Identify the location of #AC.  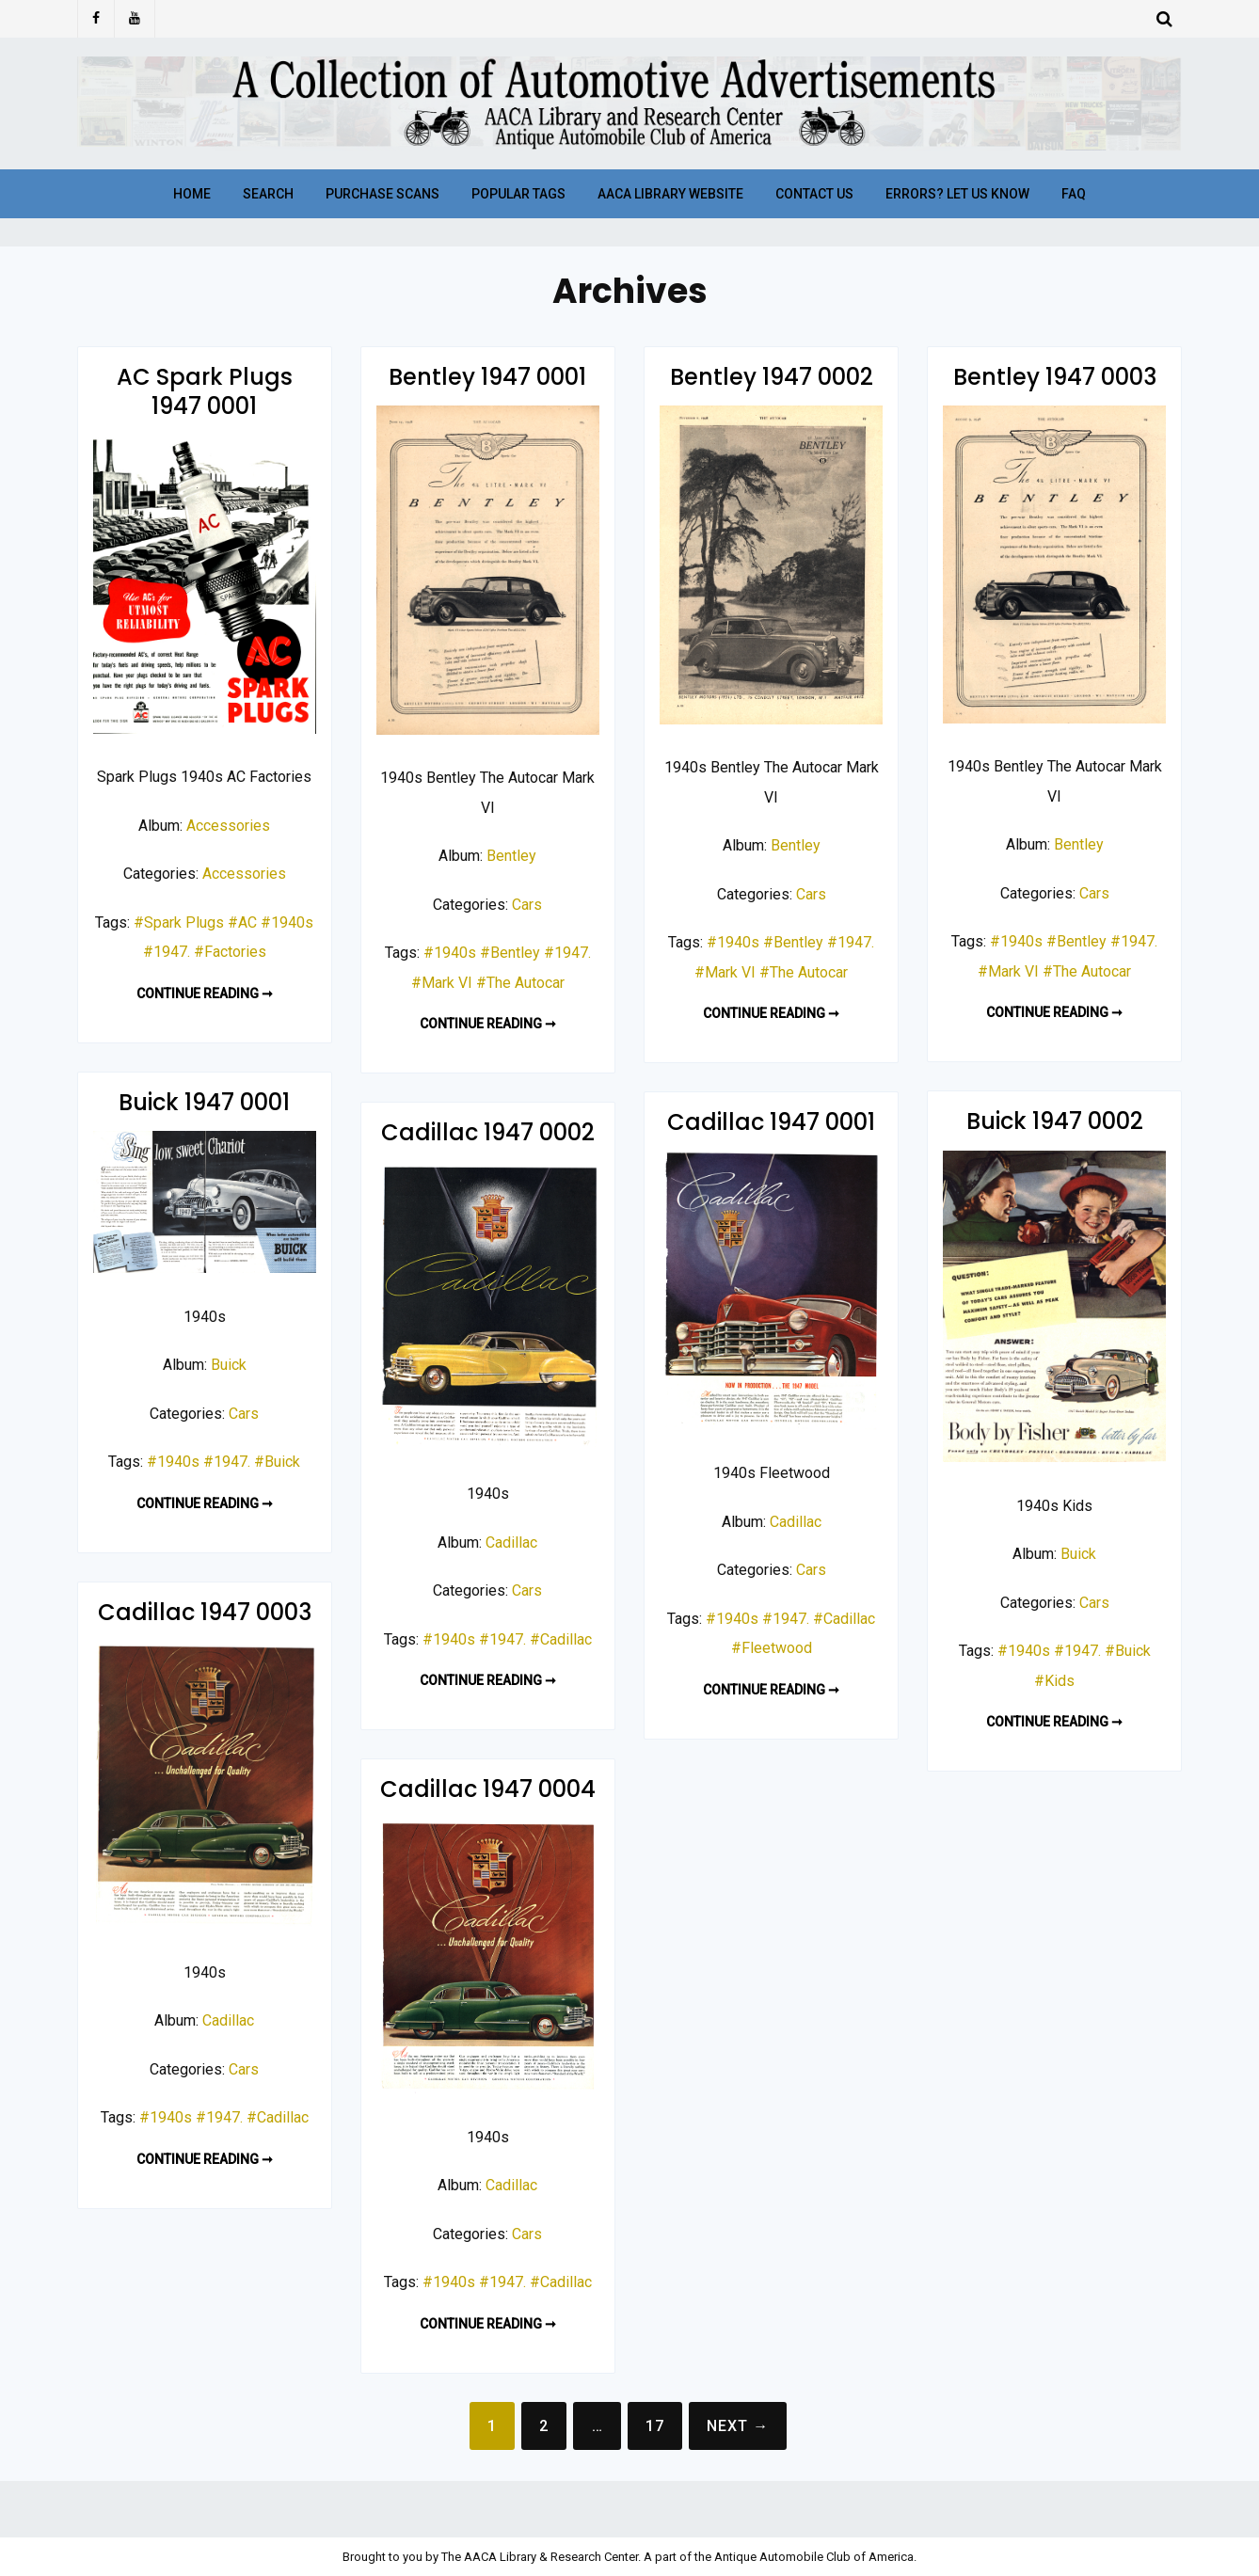
(242, 922).